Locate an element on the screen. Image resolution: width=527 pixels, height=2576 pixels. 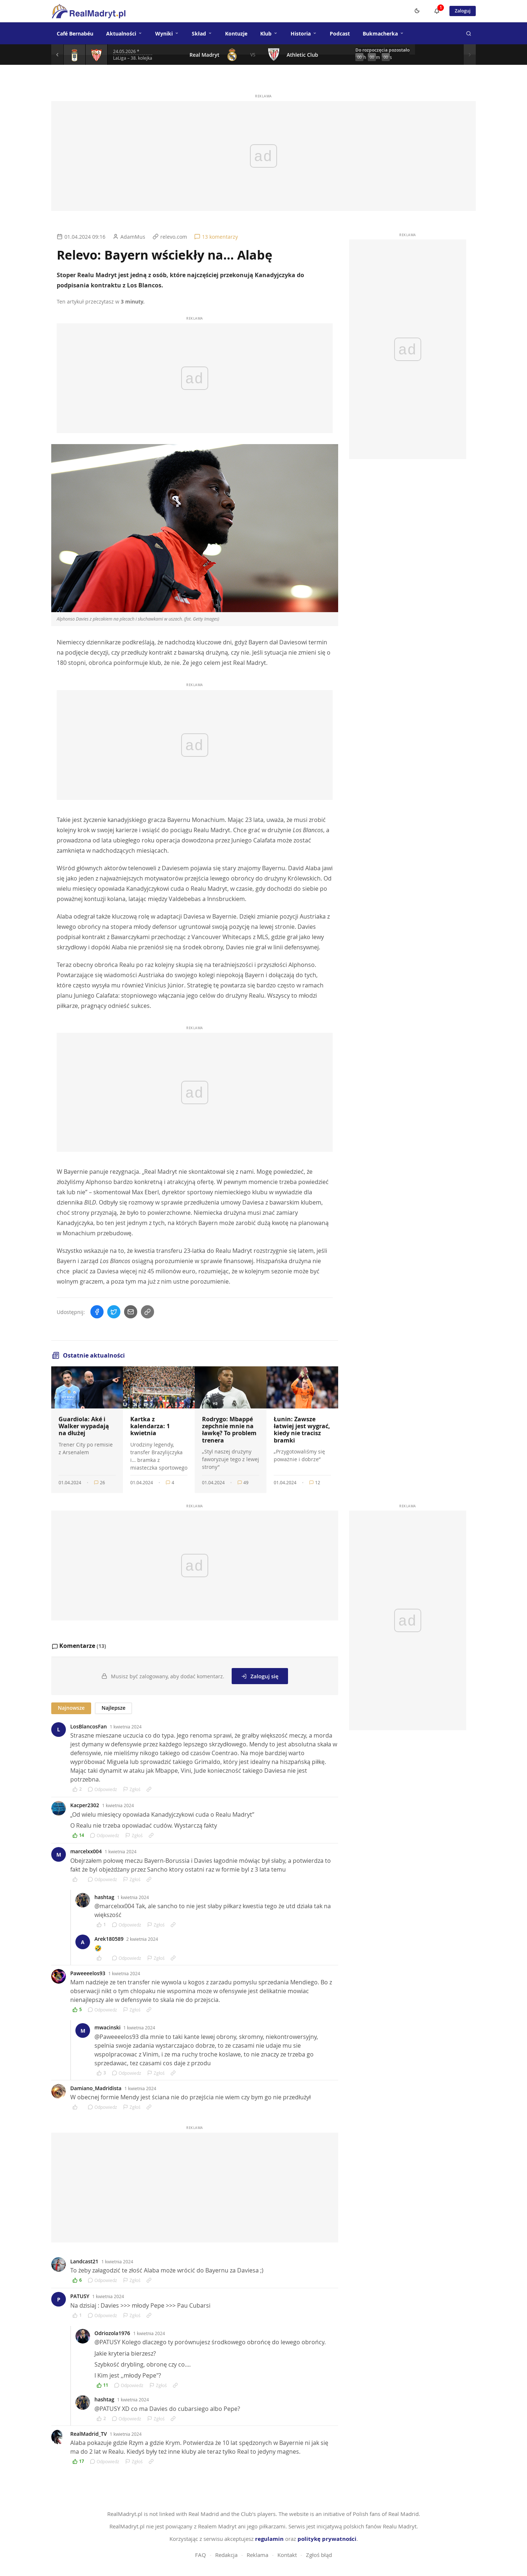
Bukmacherka is located at coordinates (383, 33).